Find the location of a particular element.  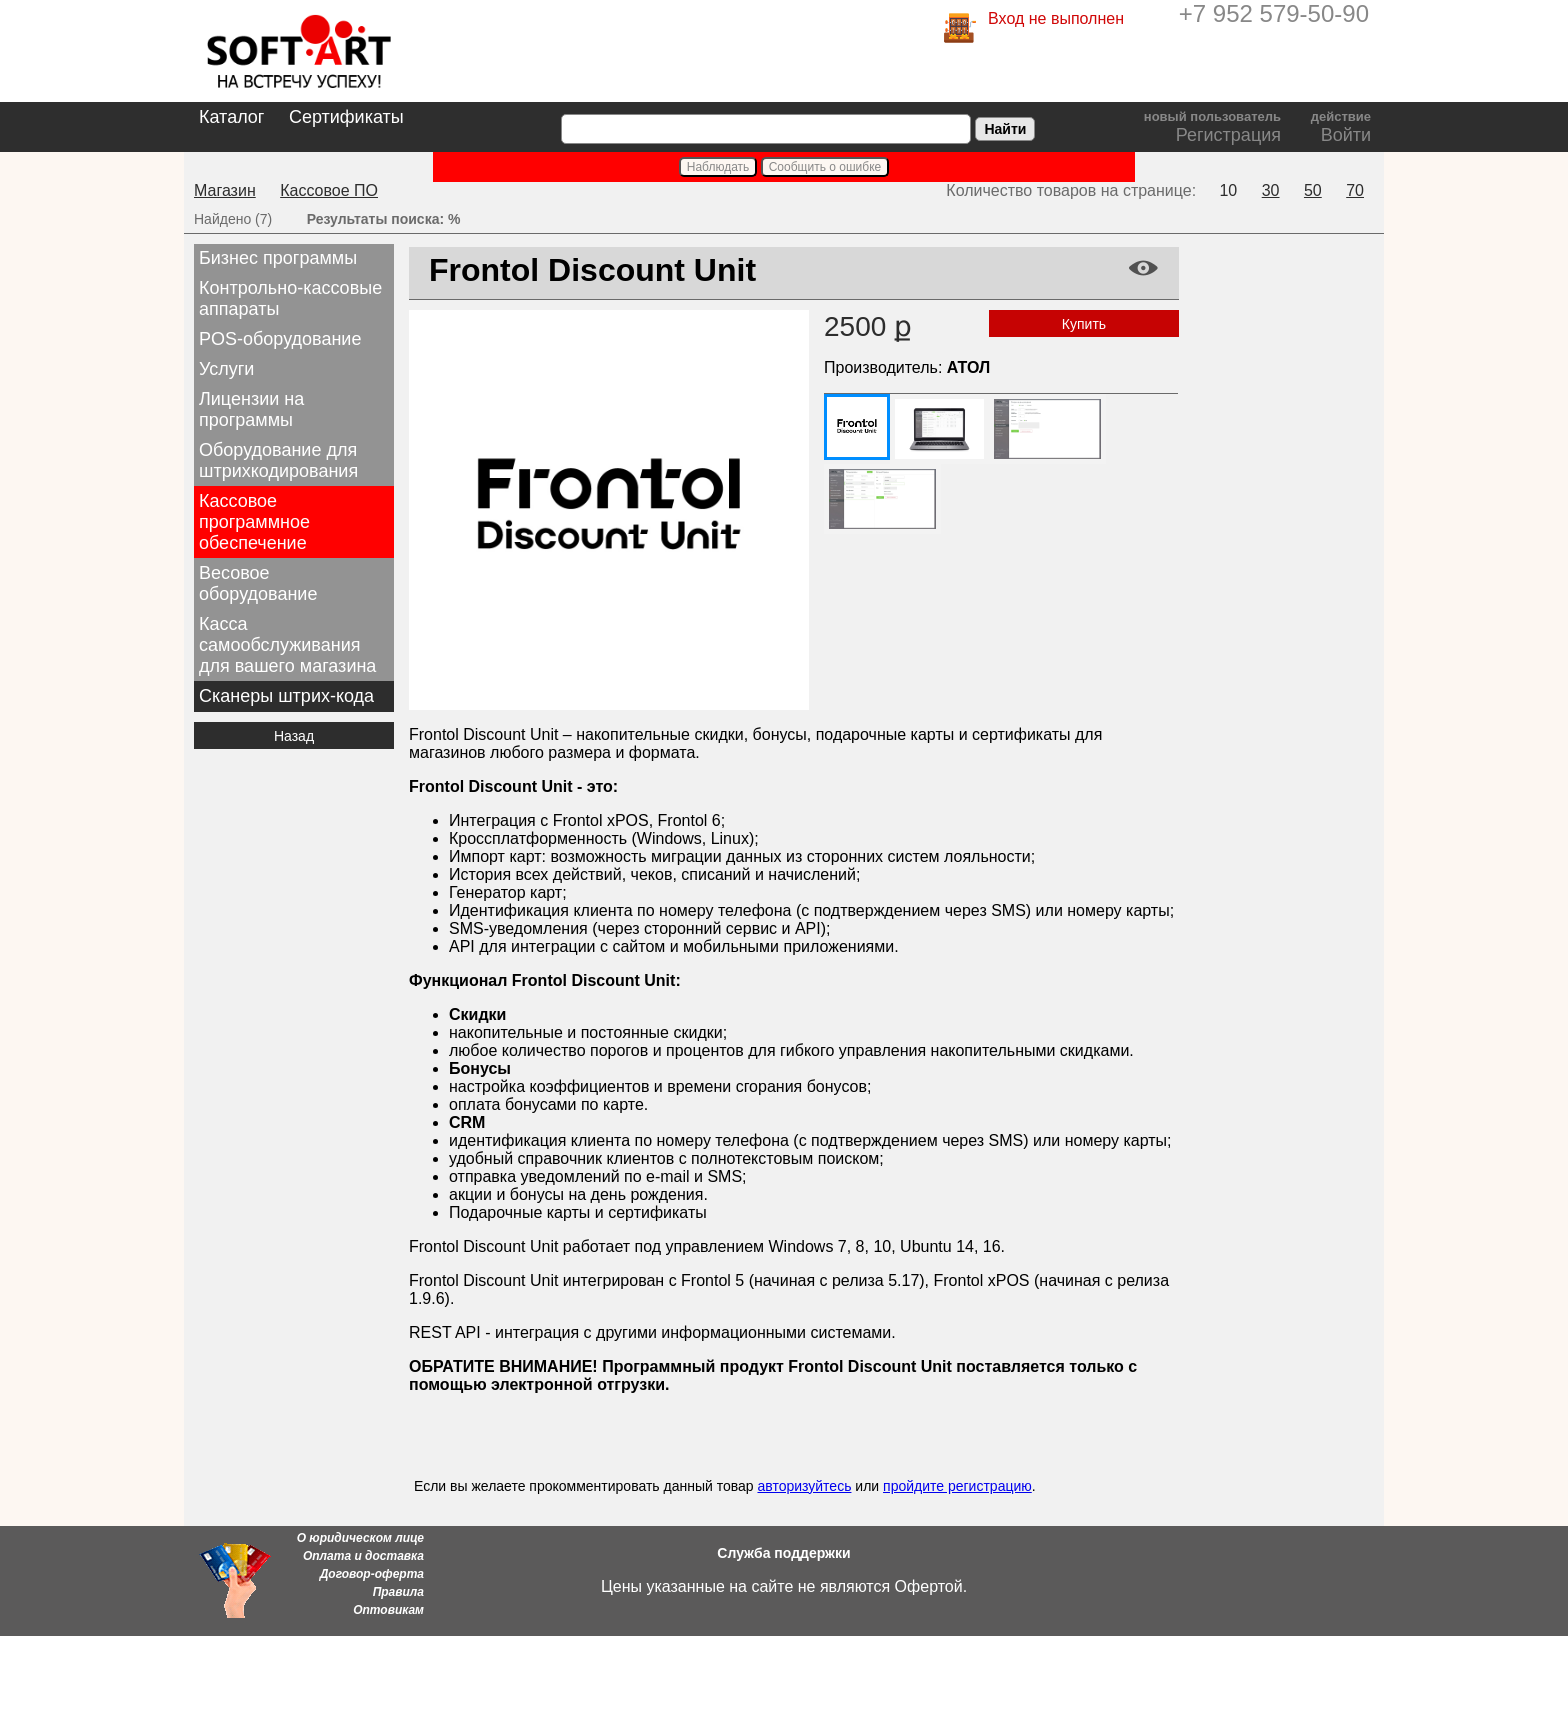

Сообщить о ошибке is located at coordinates (825, 167).